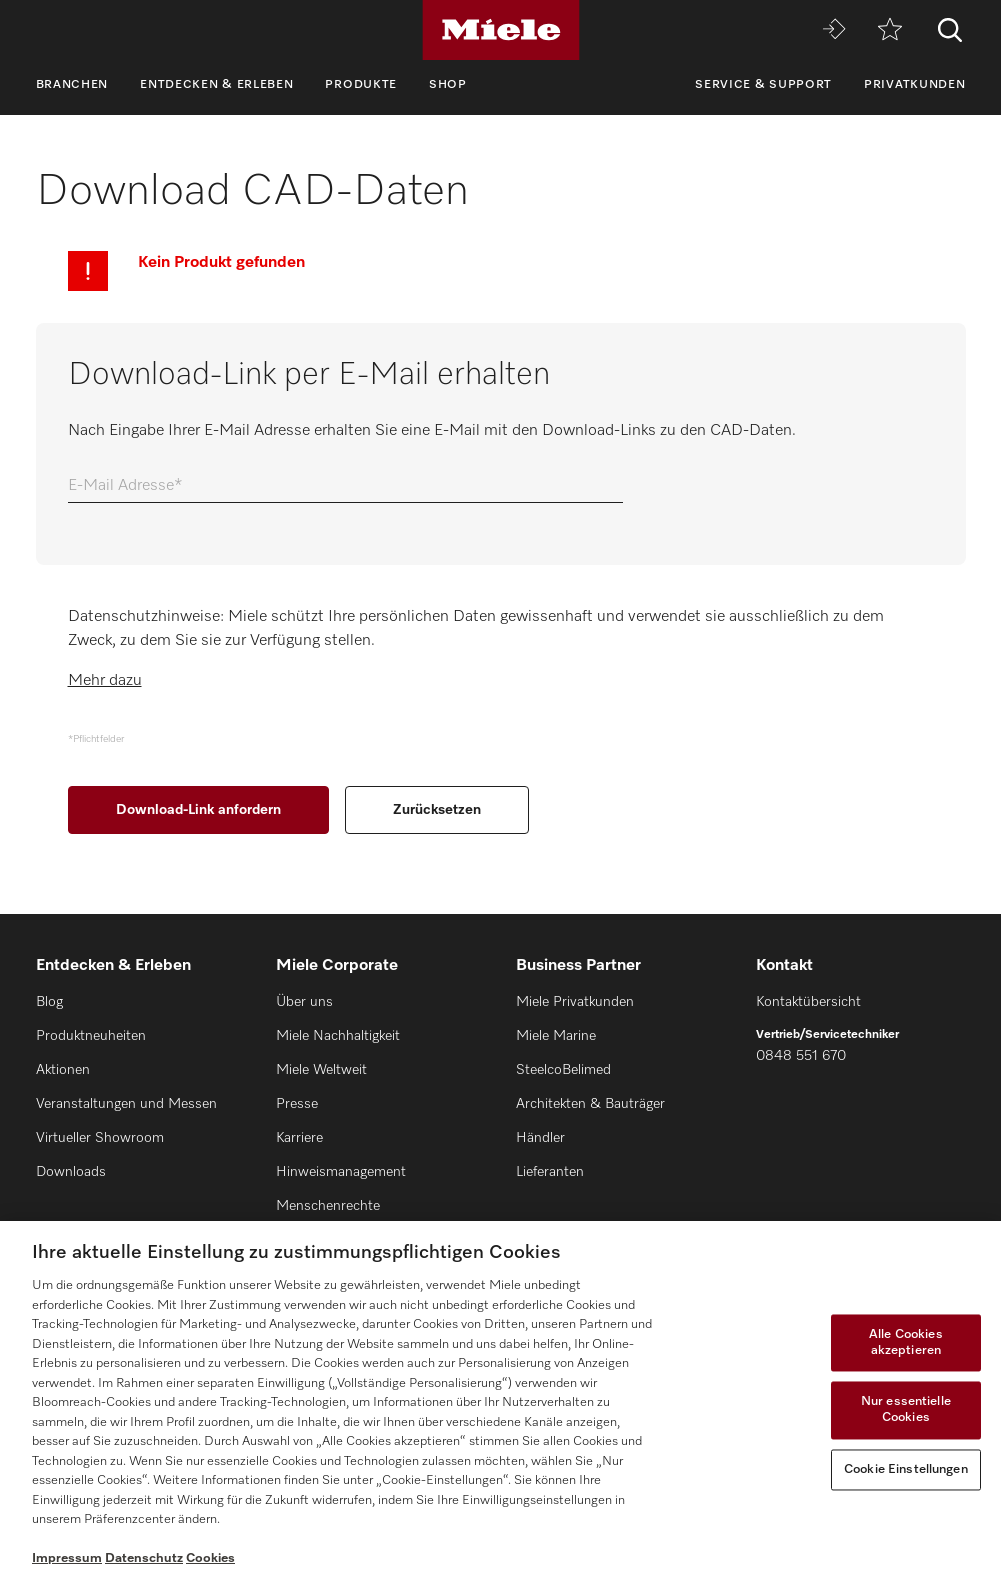  I want to click on Kontaktübersicht, so click(808, 1002).